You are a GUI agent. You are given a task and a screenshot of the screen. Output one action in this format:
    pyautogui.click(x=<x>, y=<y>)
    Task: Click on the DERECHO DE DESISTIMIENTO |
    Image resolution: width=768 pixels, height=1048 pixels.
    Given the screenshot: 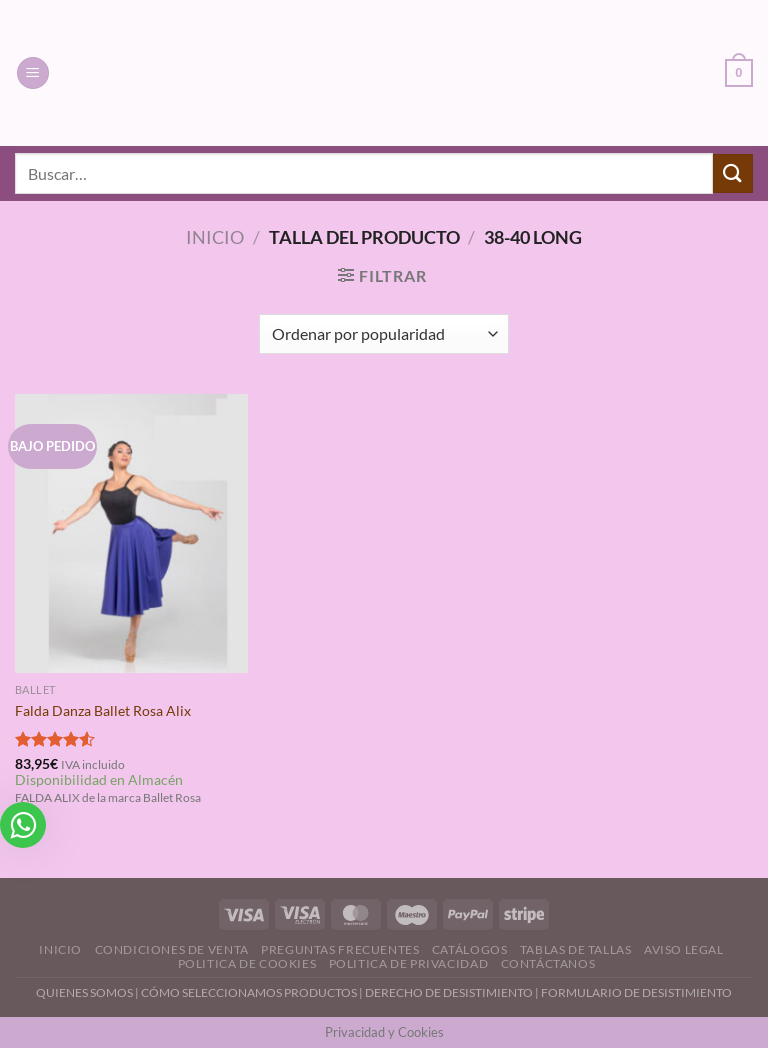 What is the action you would take?
    pyautogui.click(x=453, y=992)
    